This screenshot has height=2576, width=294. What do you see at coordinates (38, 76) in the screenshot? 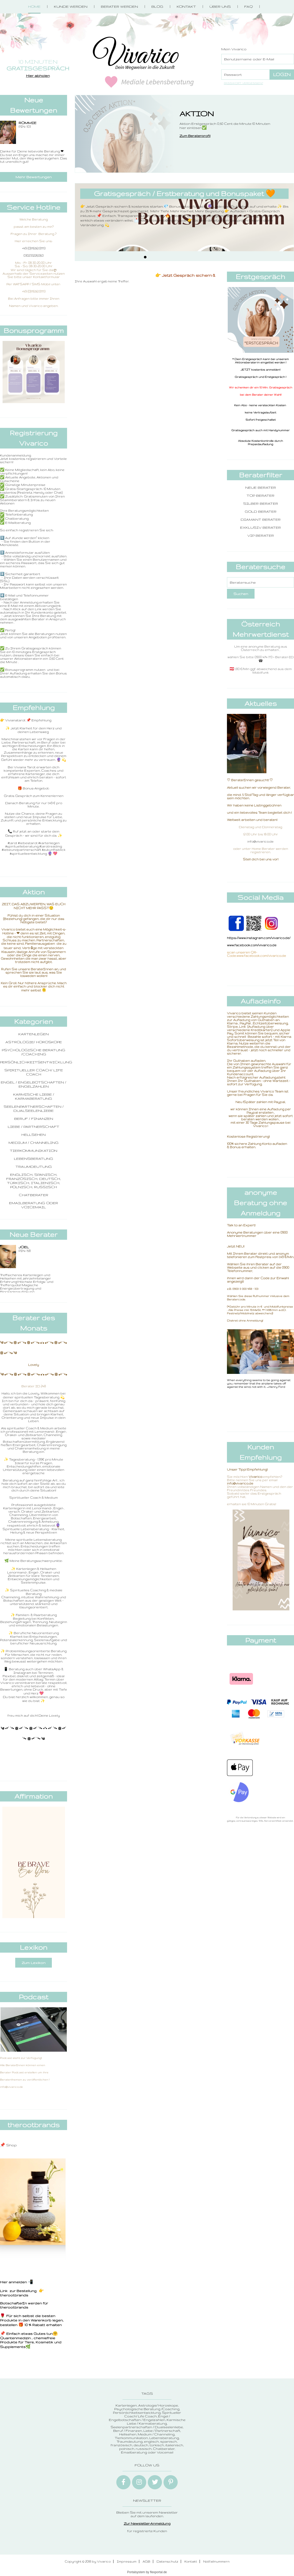
I see `Hier abholen` at bounding box center [38, 76].